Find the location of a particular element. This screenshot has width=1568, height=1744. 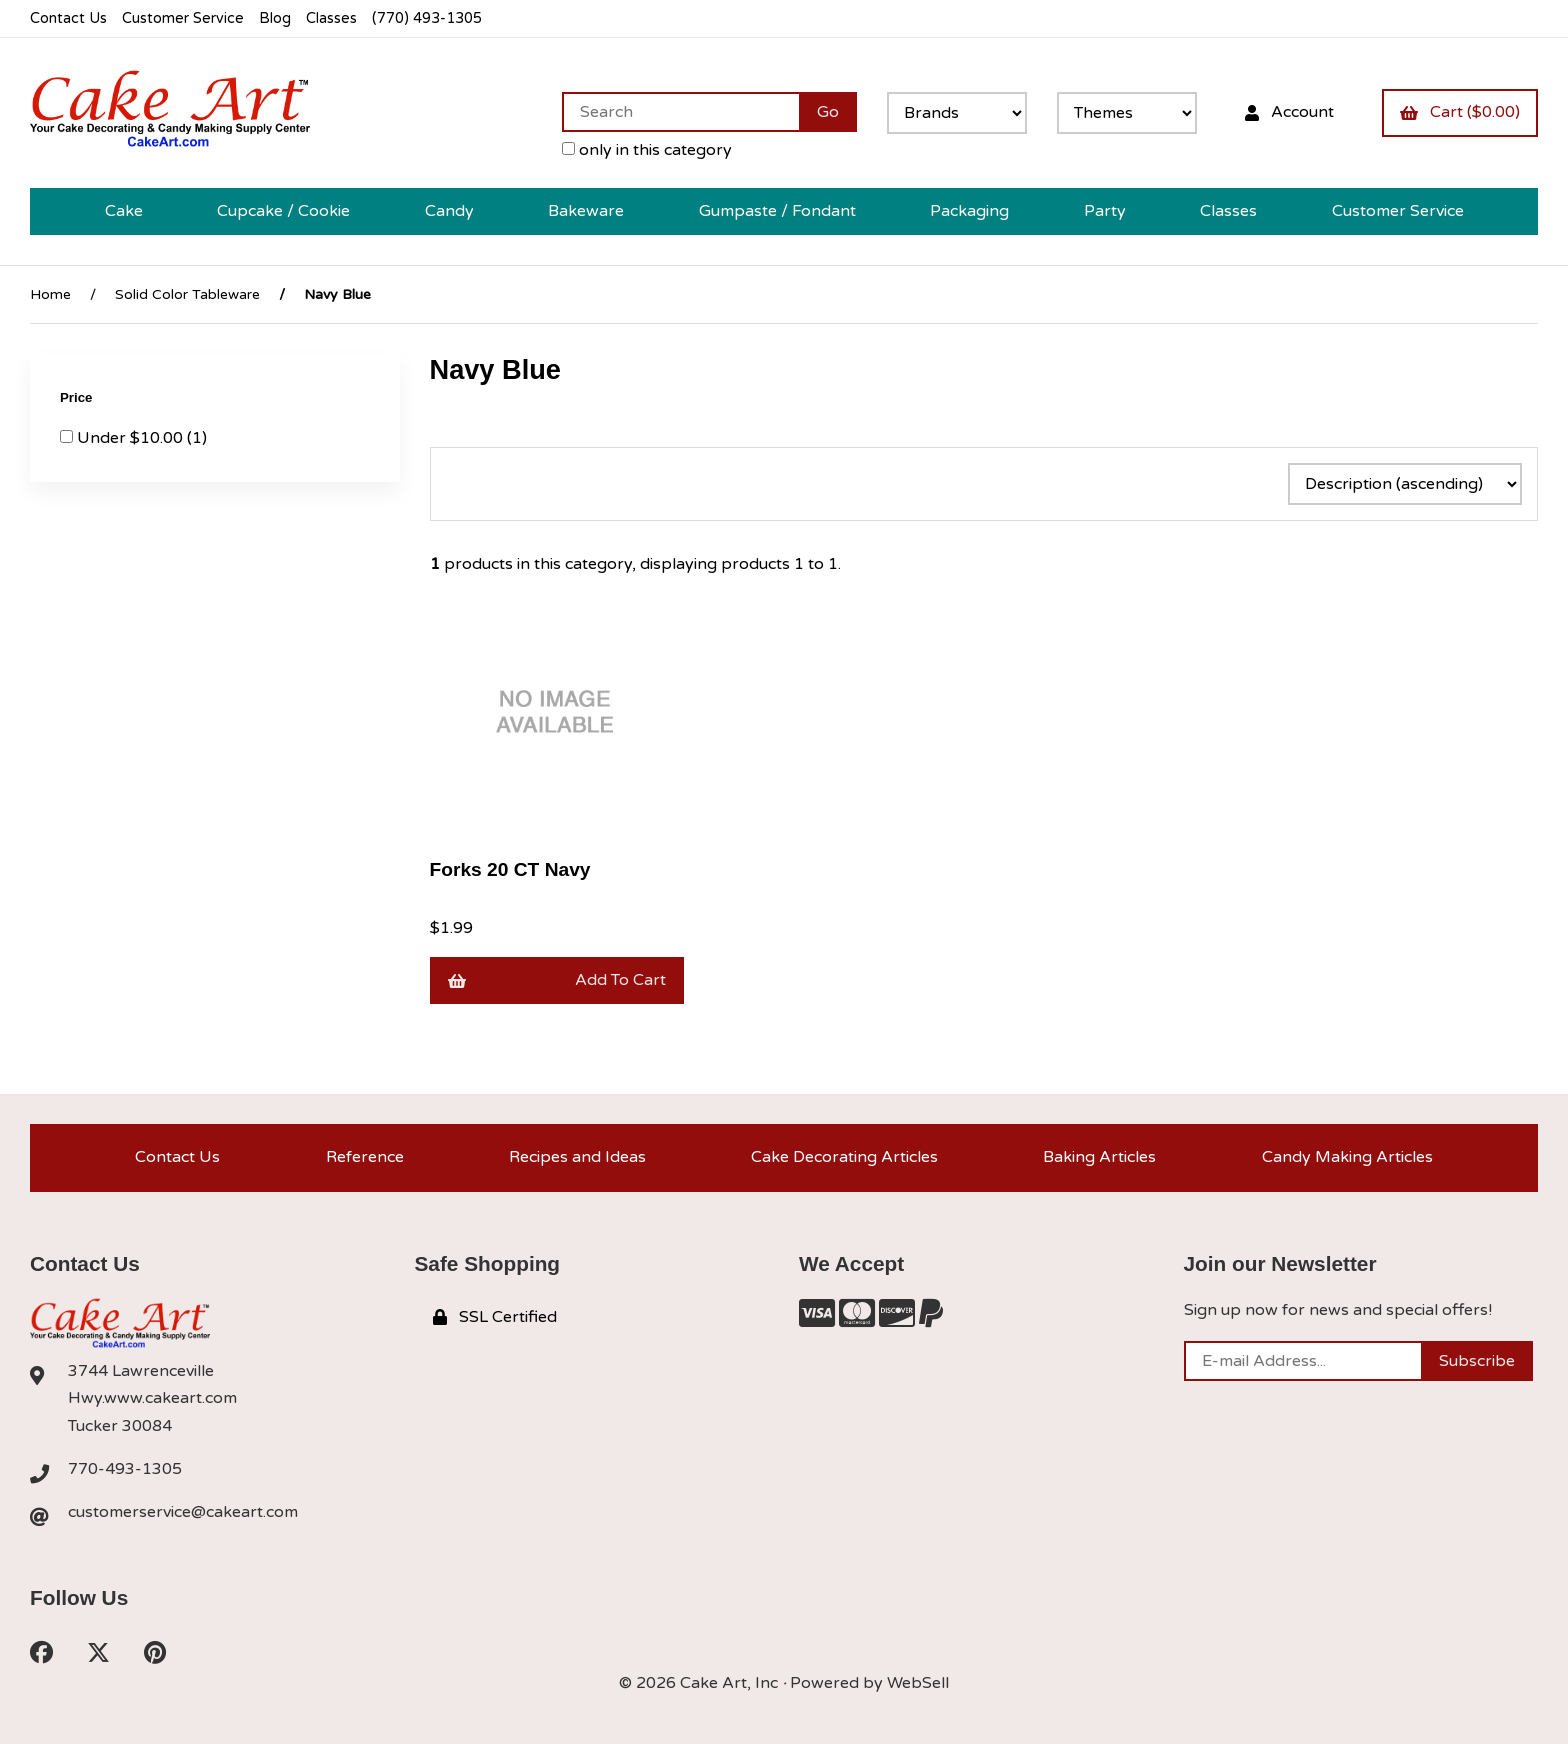

WebSell is located at coordinates (918, 1683).